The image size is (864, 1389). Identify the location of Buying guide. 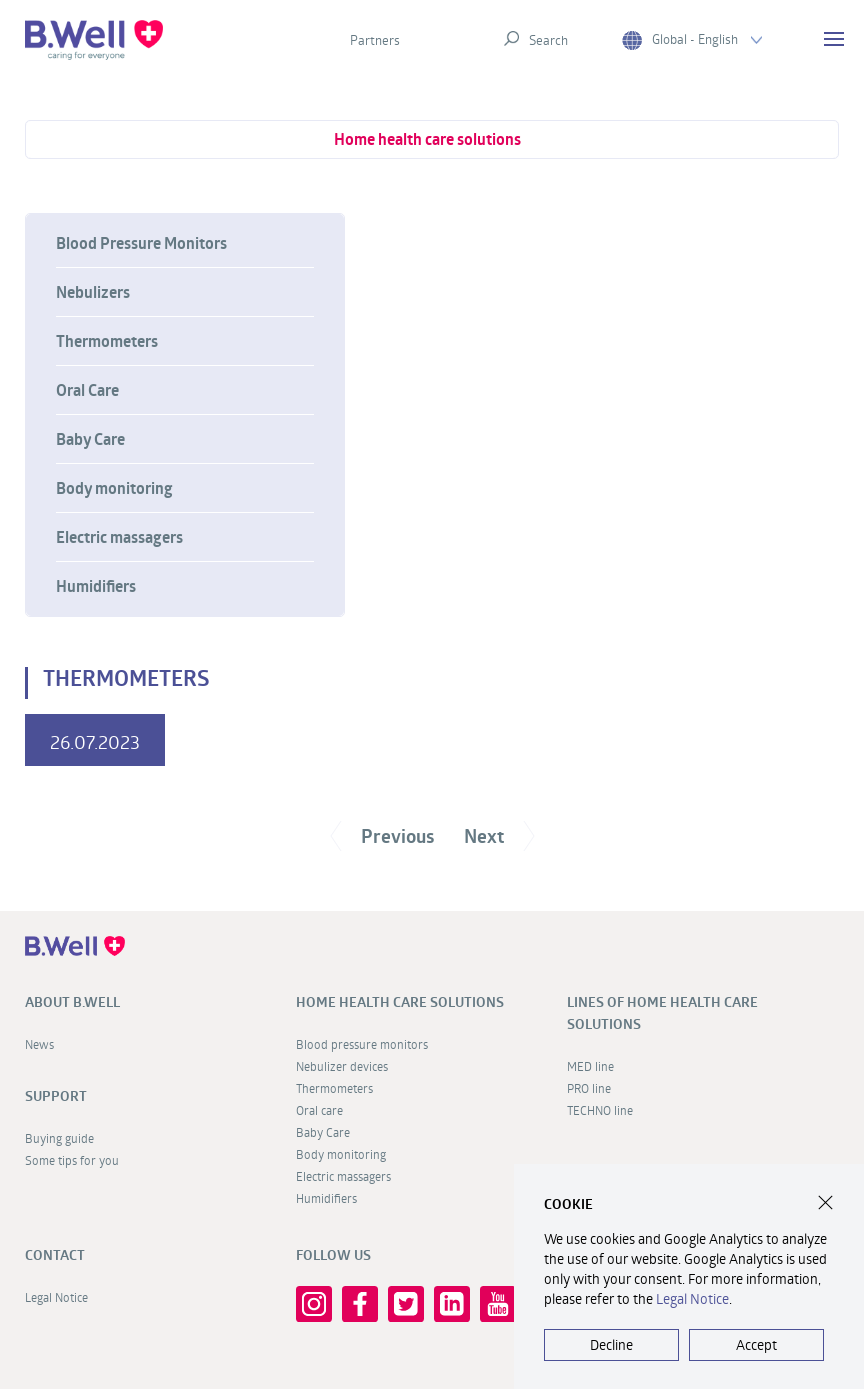
(59, 1138).